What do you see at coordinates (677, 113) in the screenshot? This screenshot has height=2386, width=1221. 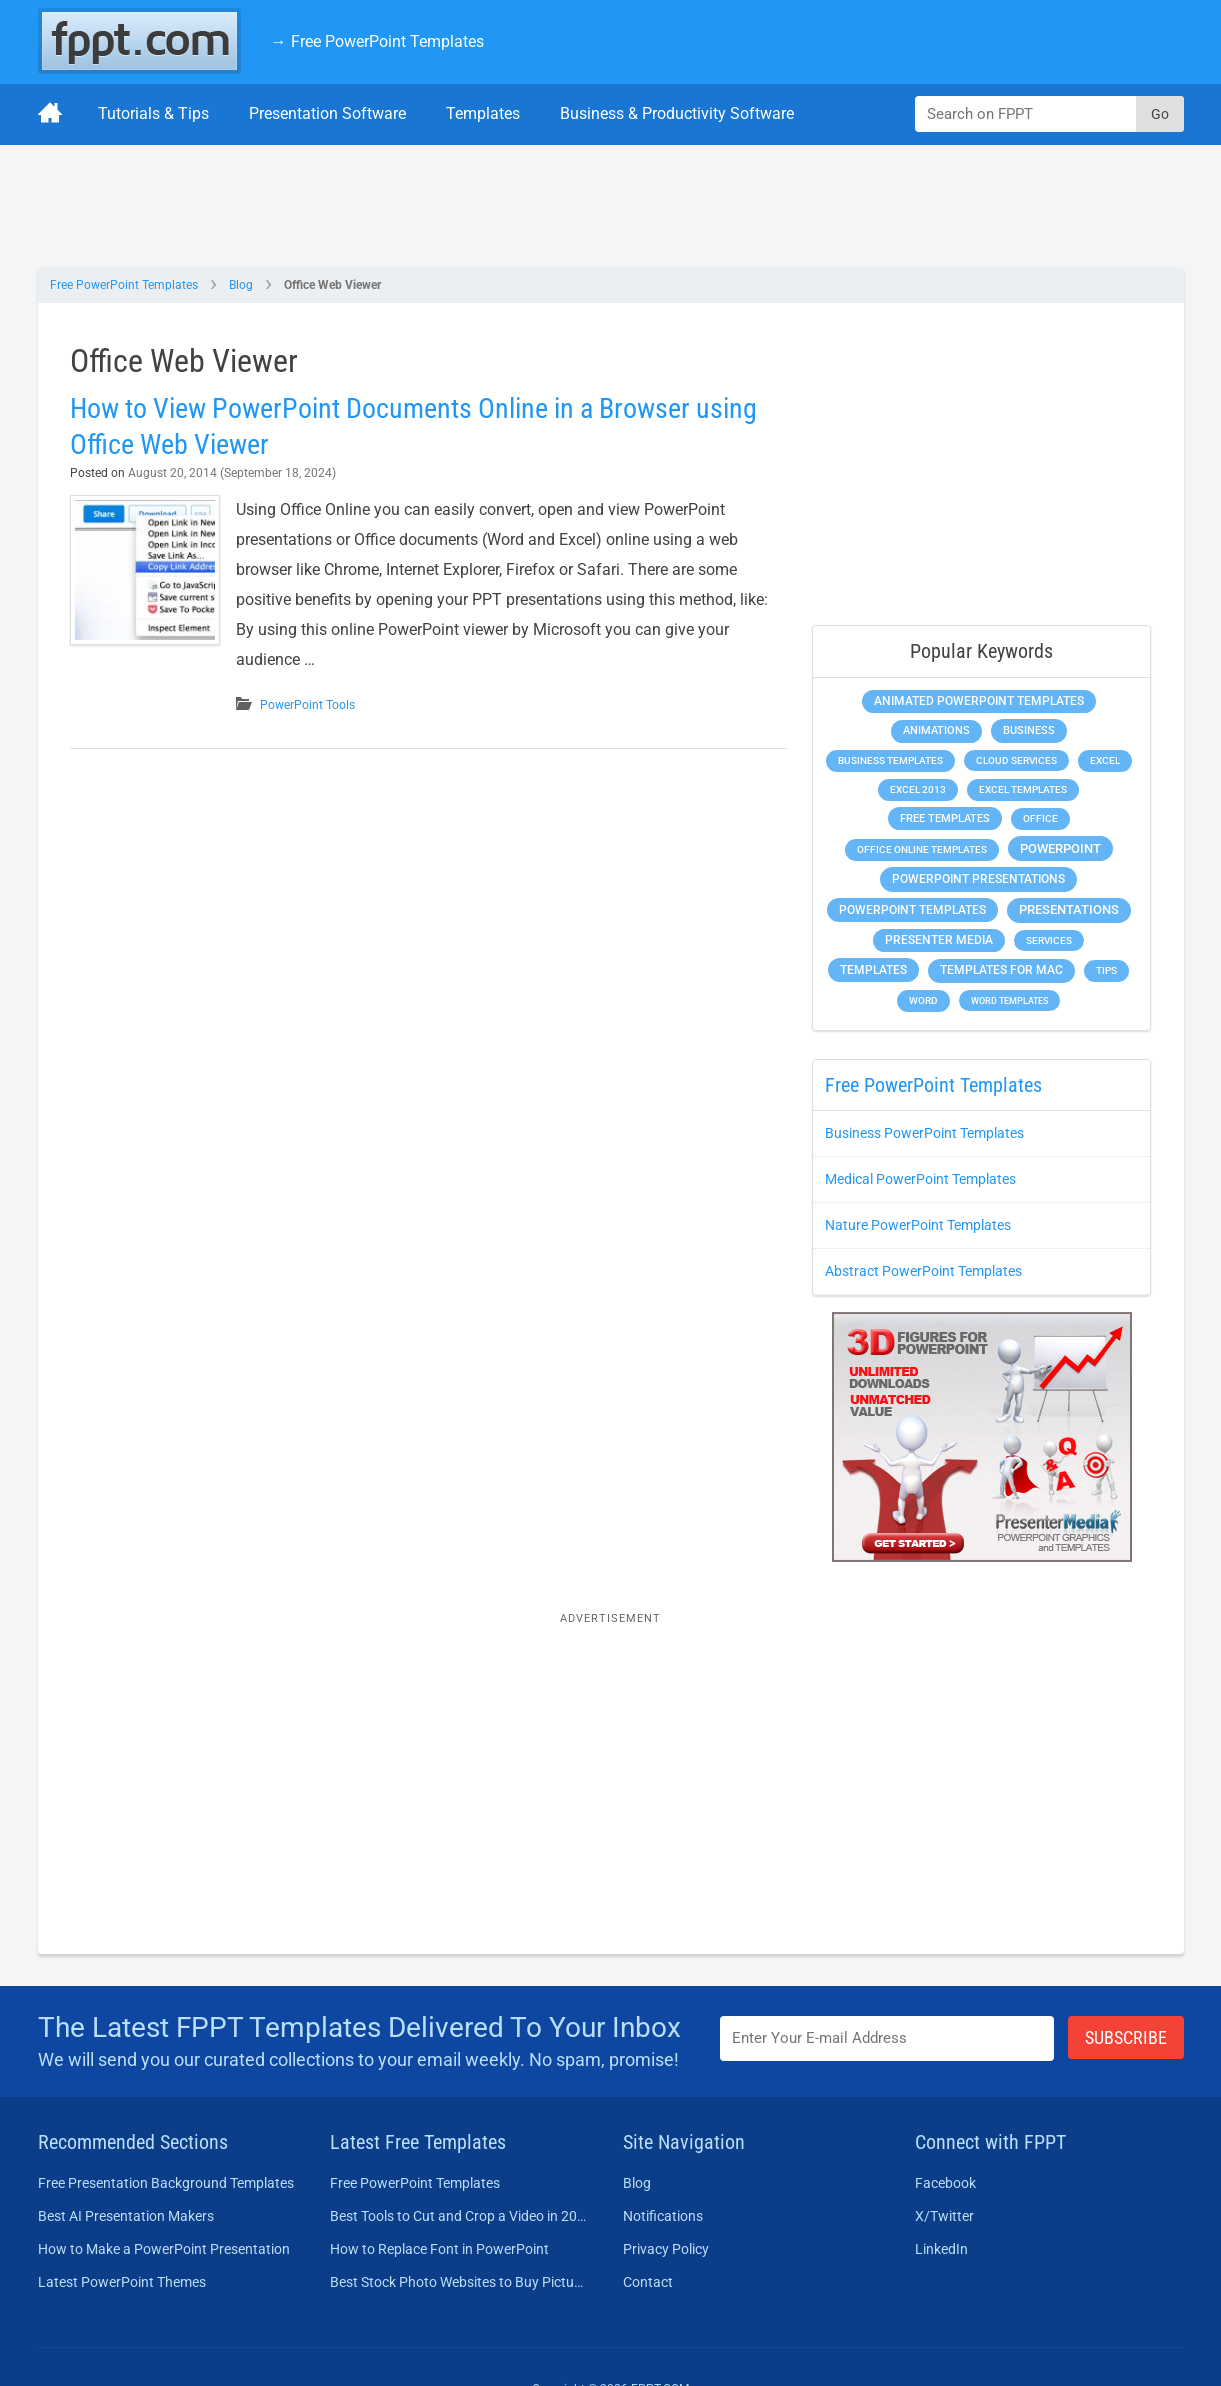 I see `Business & Productivity Software` at bounding box center [677, 113].